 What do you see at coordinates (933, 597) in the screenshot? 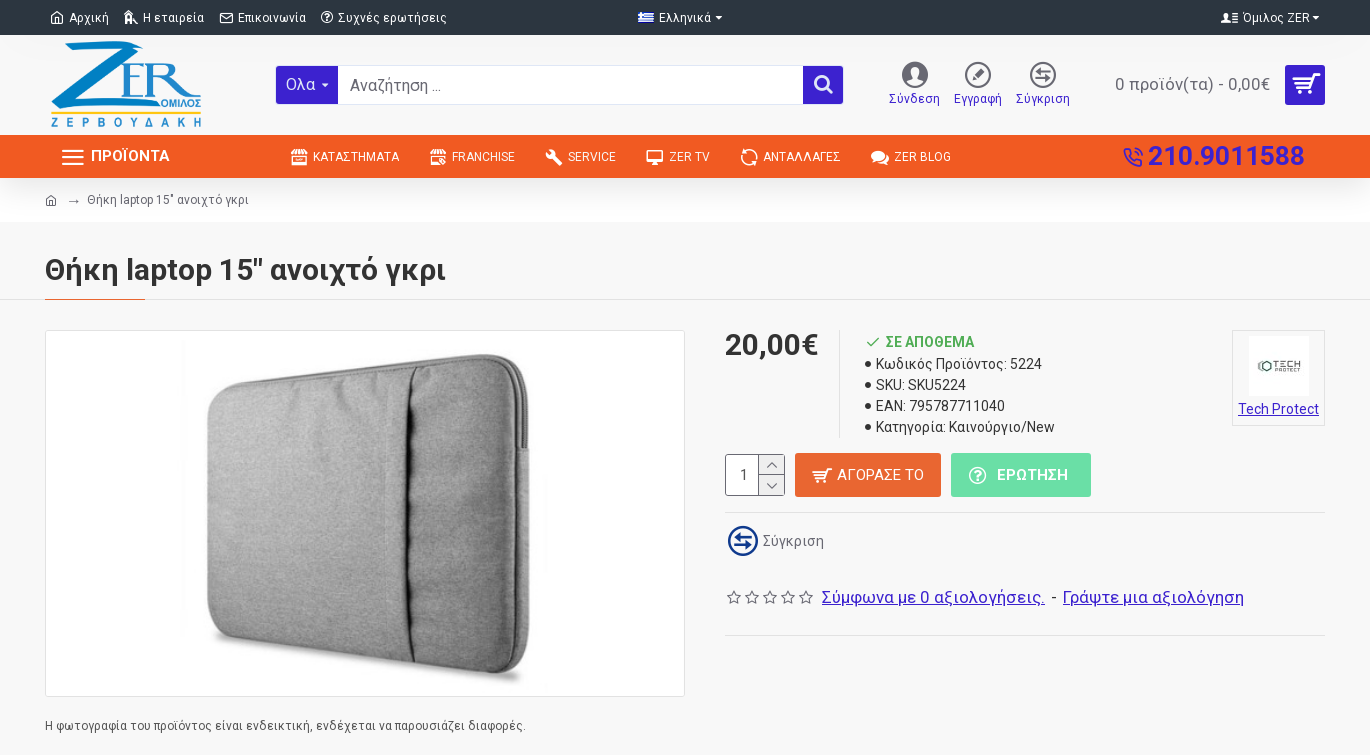
I see `Σύμφωνα με 0 αξιολογήσεις.` at bounding box center [933, 597].